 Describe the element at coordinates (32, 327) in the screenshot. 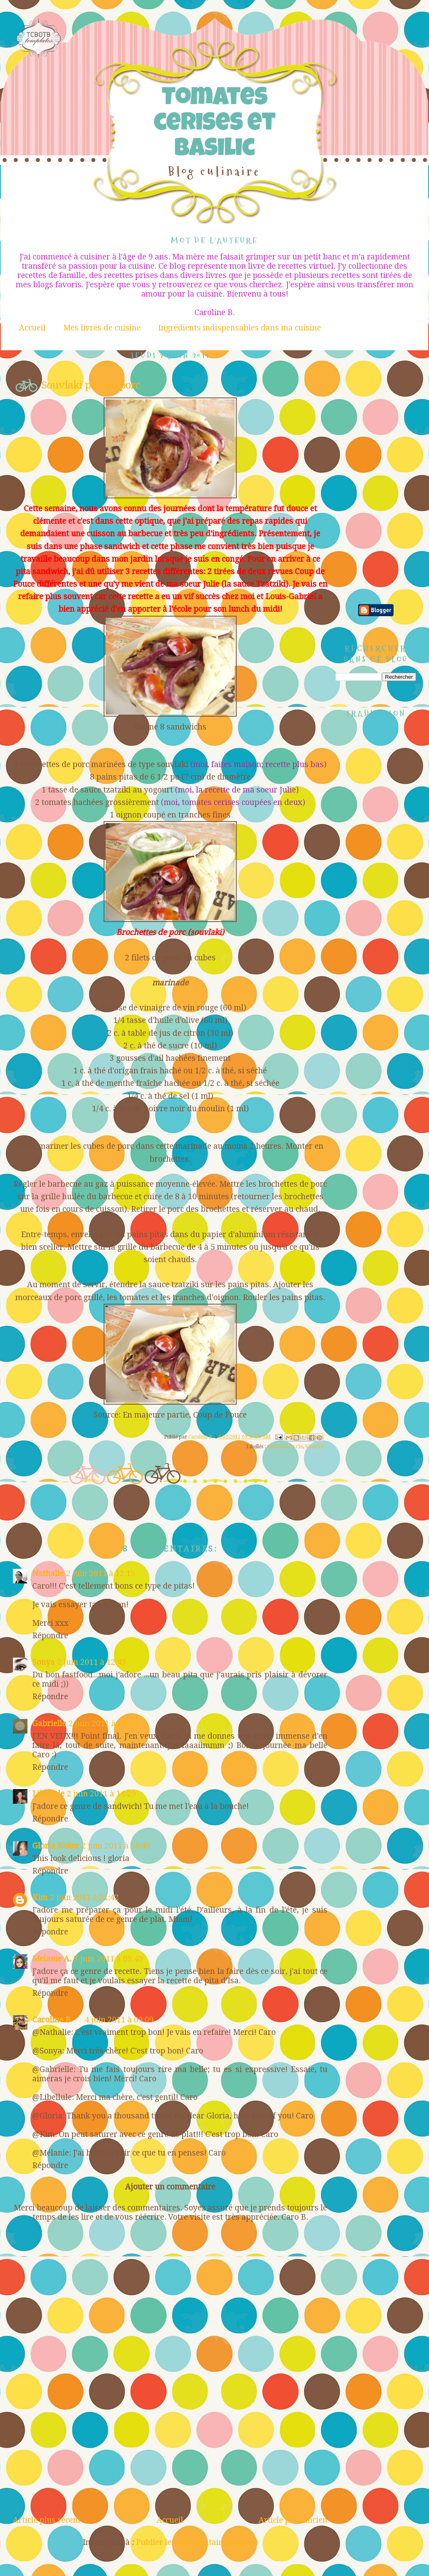

I see `Accueil` at that location.